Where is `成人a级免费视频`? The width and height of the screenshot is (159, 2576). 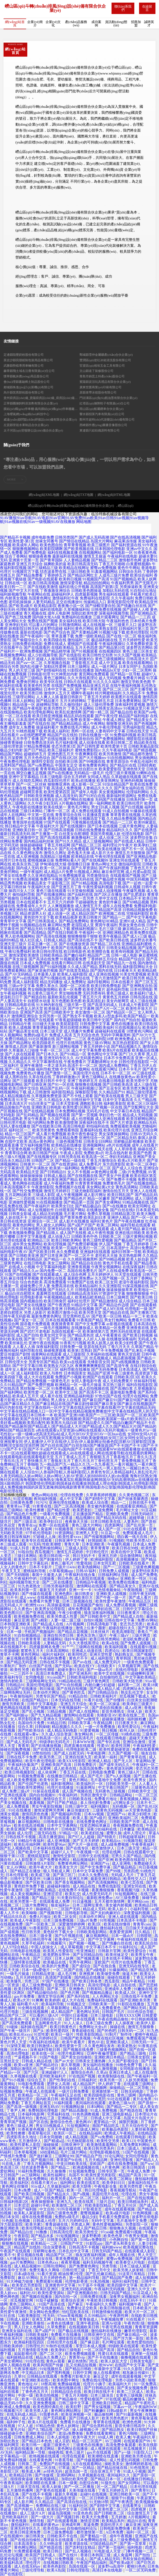
成人a级免费视频 is located at coordinates (115, 1844).